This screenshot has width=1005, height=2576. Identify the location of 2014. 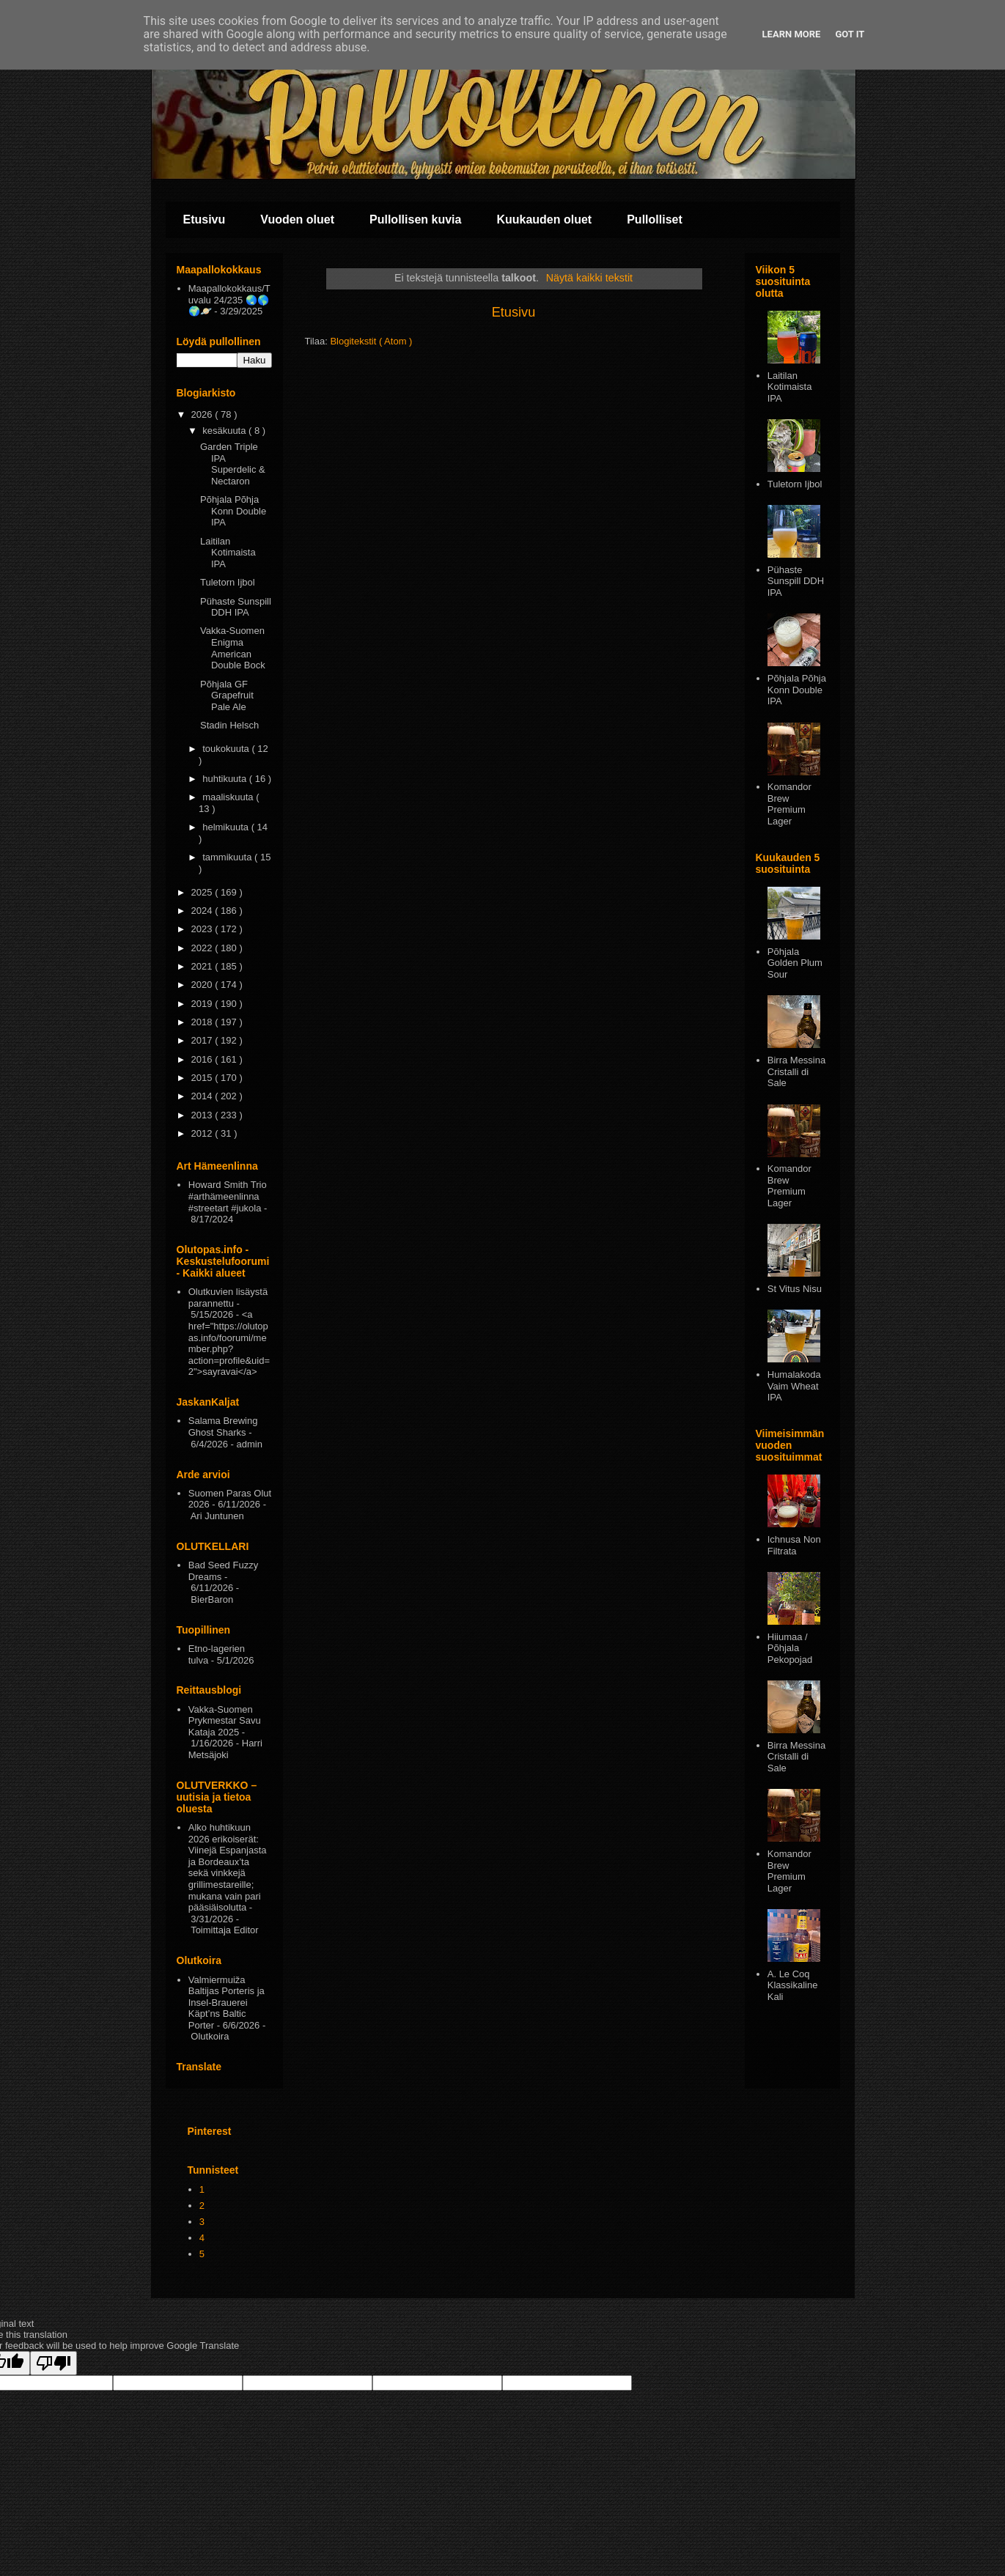
(203, 1095).